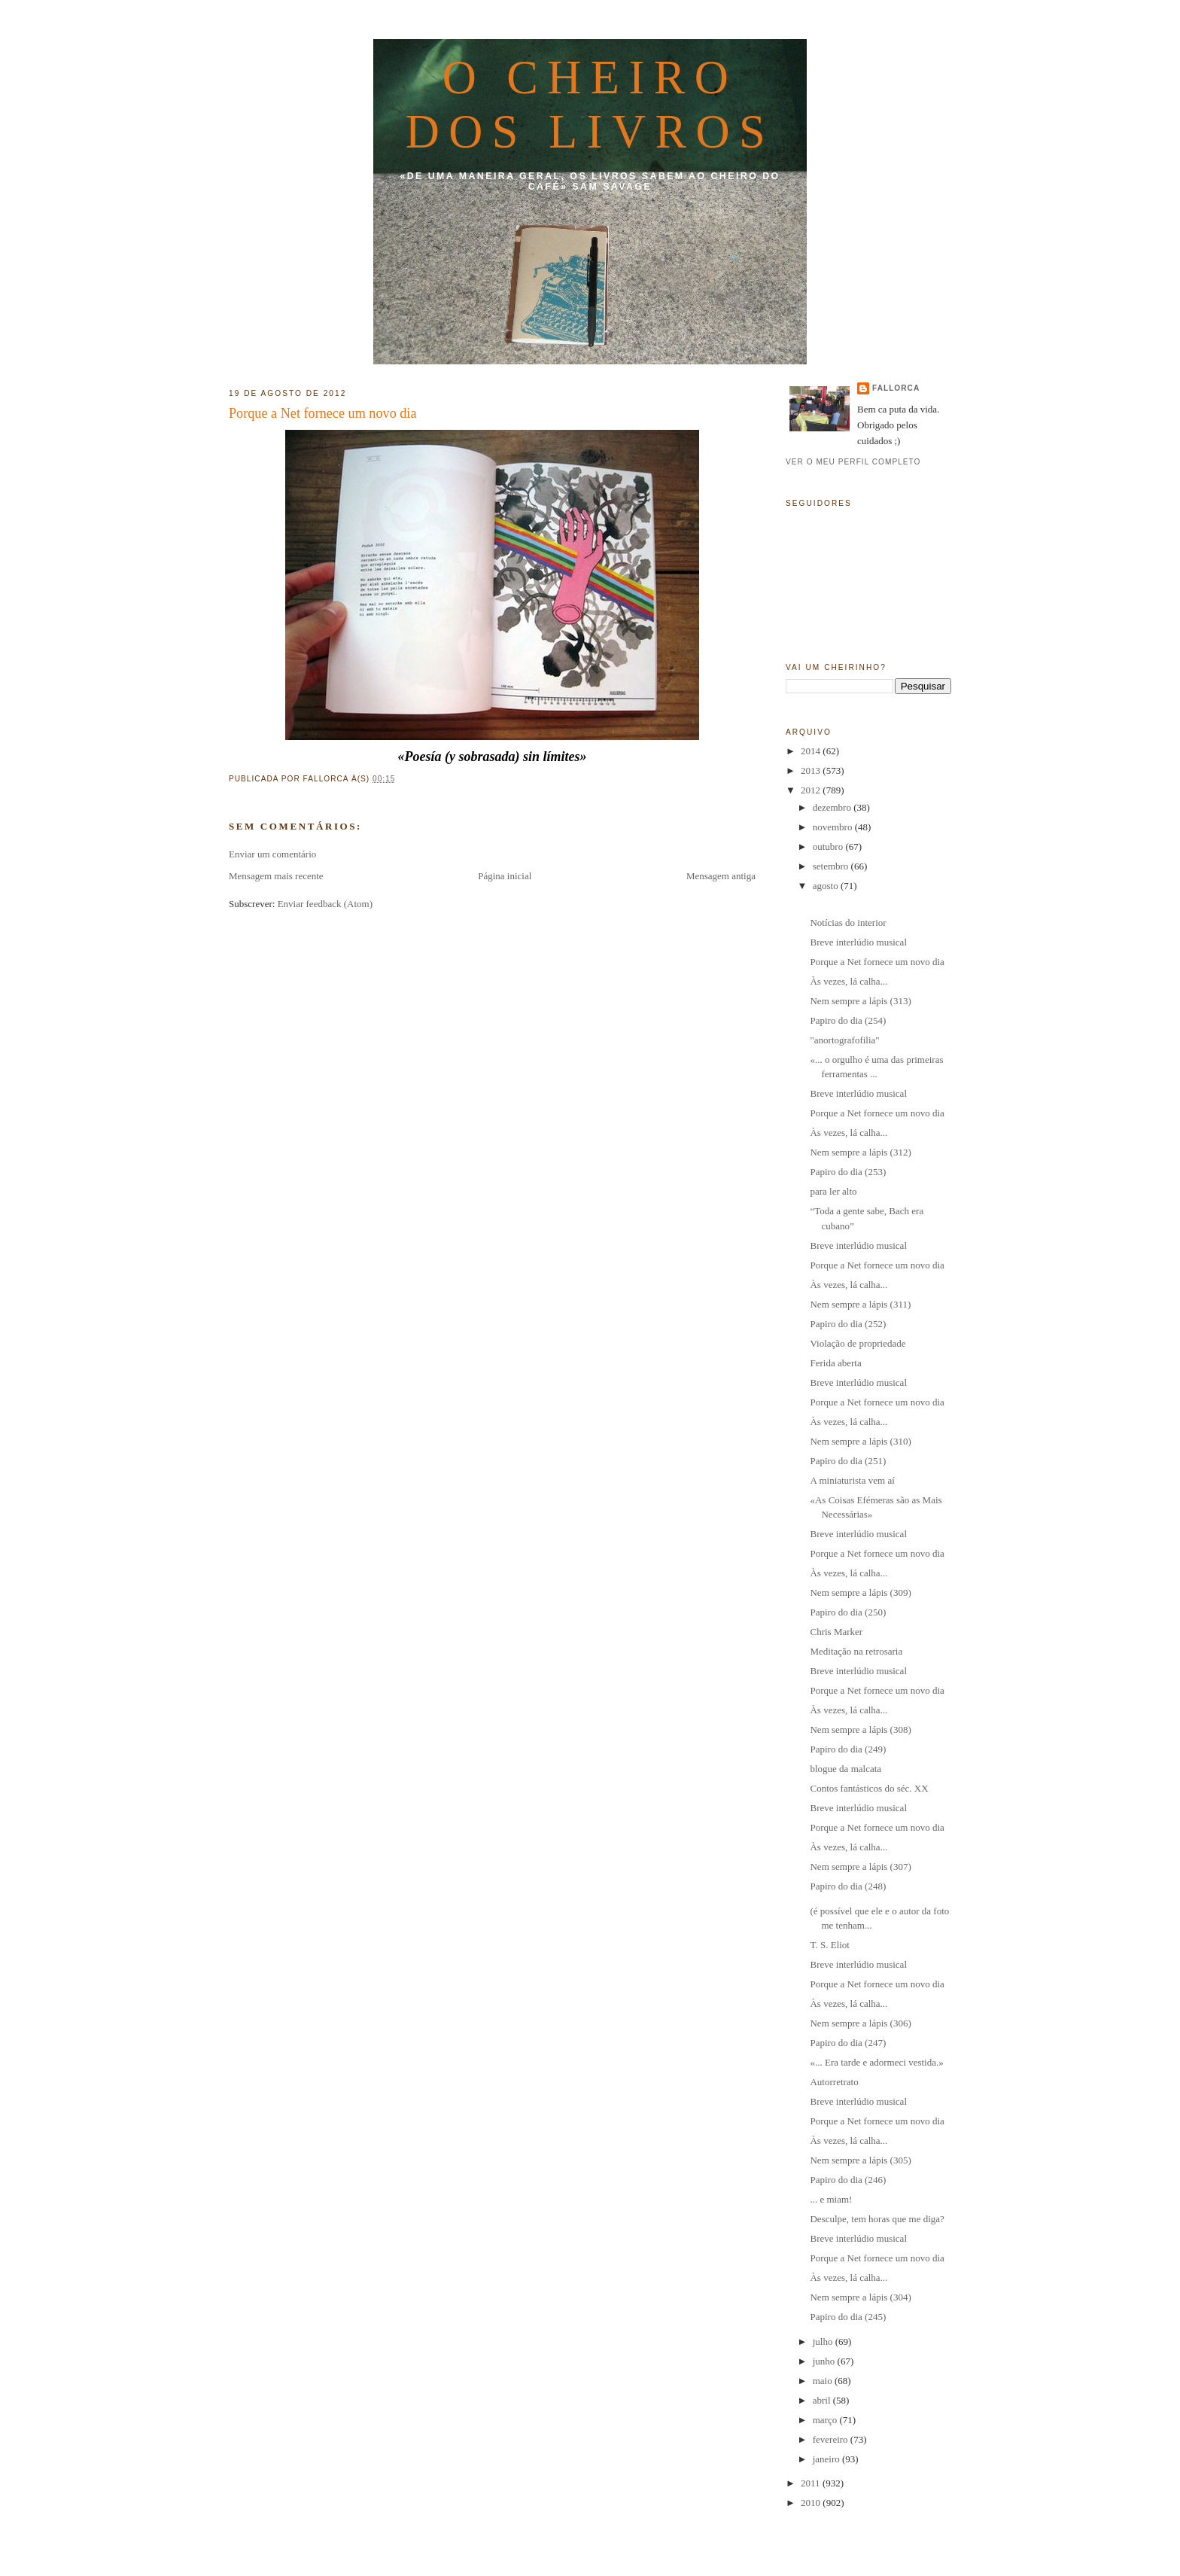 This screenshot has width=1180, height=2576. I want to click on Mensagem antiga, so click(721, 876).